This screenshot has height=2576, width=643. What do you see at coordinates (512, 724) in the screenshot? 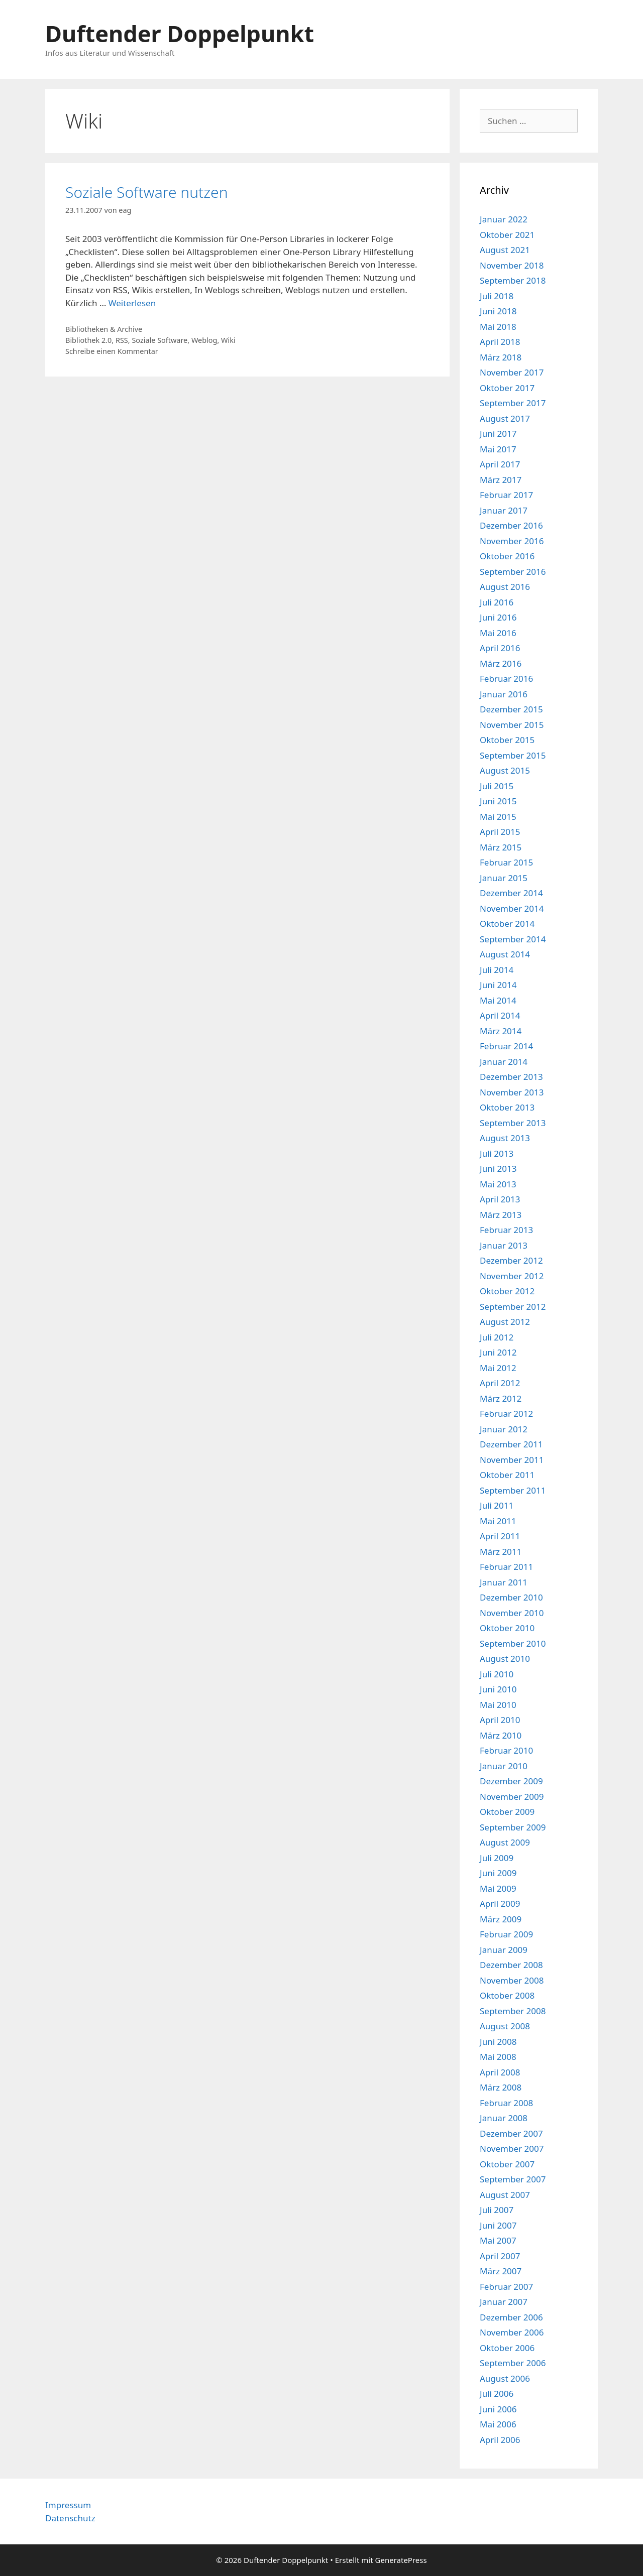
I see `November 2015` at bounding box center [512, 724].